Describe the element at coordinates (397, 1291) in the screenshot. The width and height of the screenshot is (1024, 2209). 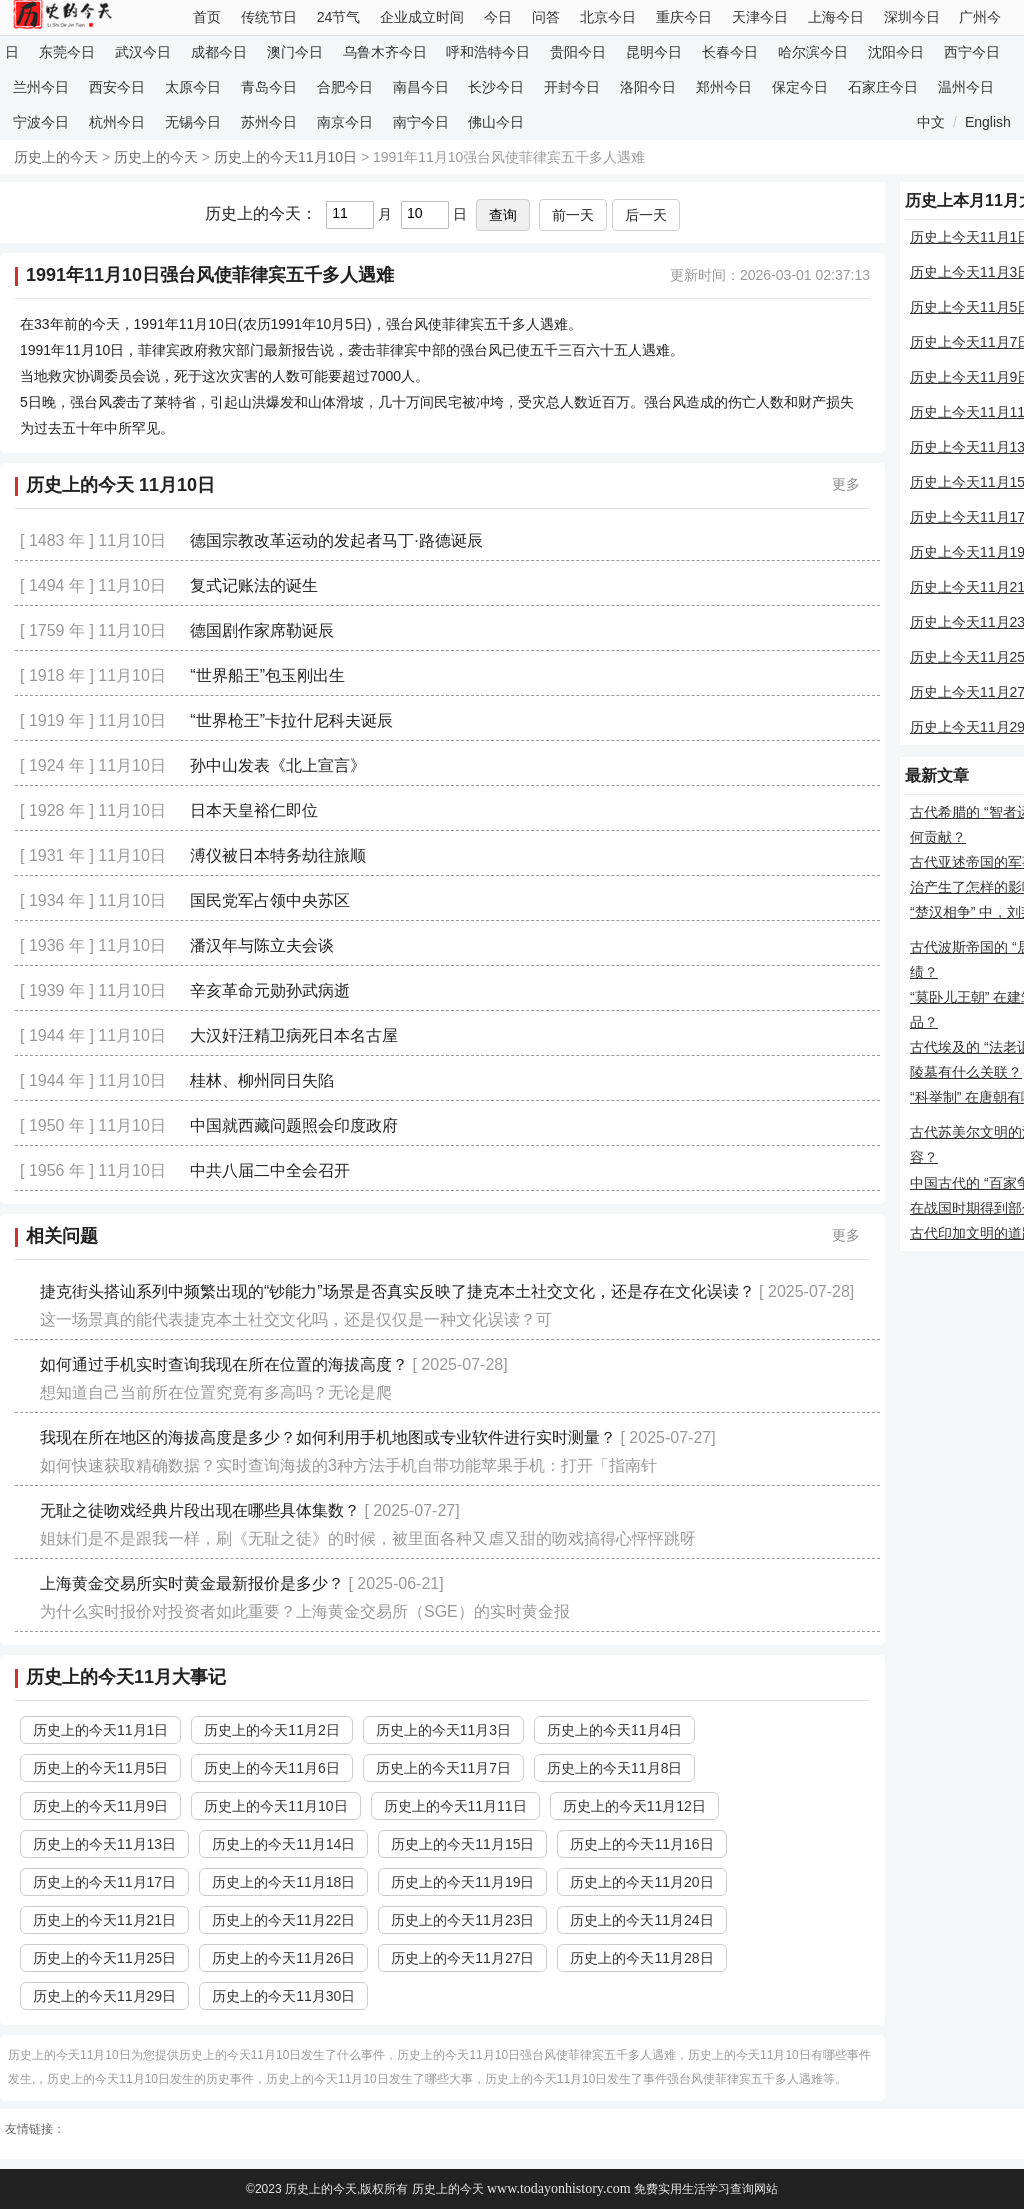
I see `捷克街头搭讪系列中频繁出现的“钞能力”场景是否真实反映了捷克本土社交文化，还是存在文化误读？` at that location.